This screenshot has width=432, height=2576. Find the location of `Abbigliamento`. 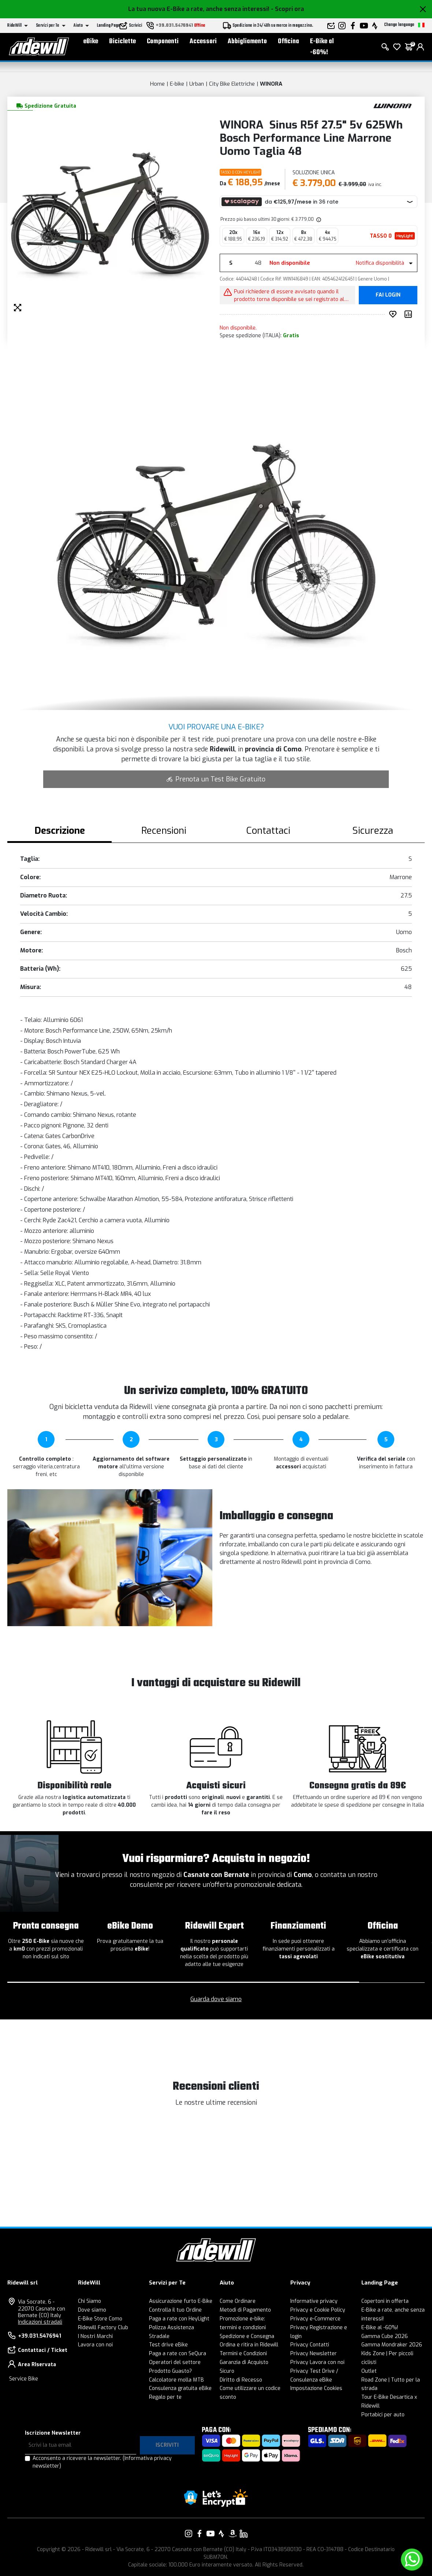

Abbigliamento is located at coordinates (247, 46).